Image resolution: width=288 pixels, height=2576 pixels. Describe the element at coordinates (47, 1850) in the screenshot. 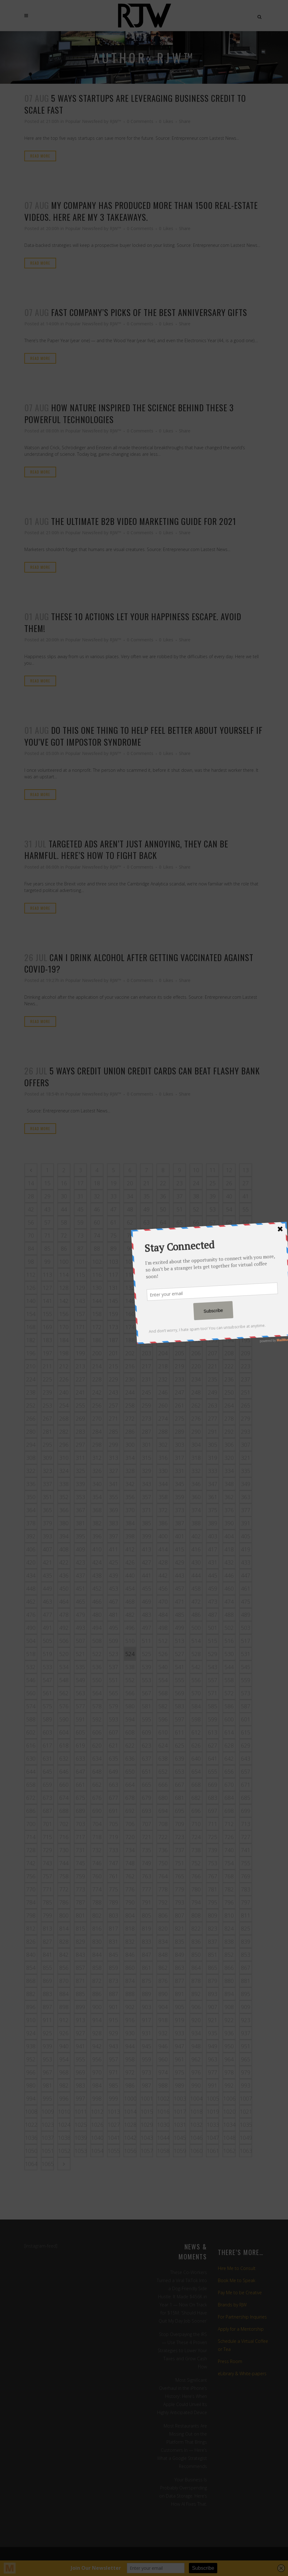

I see `729` at that location.